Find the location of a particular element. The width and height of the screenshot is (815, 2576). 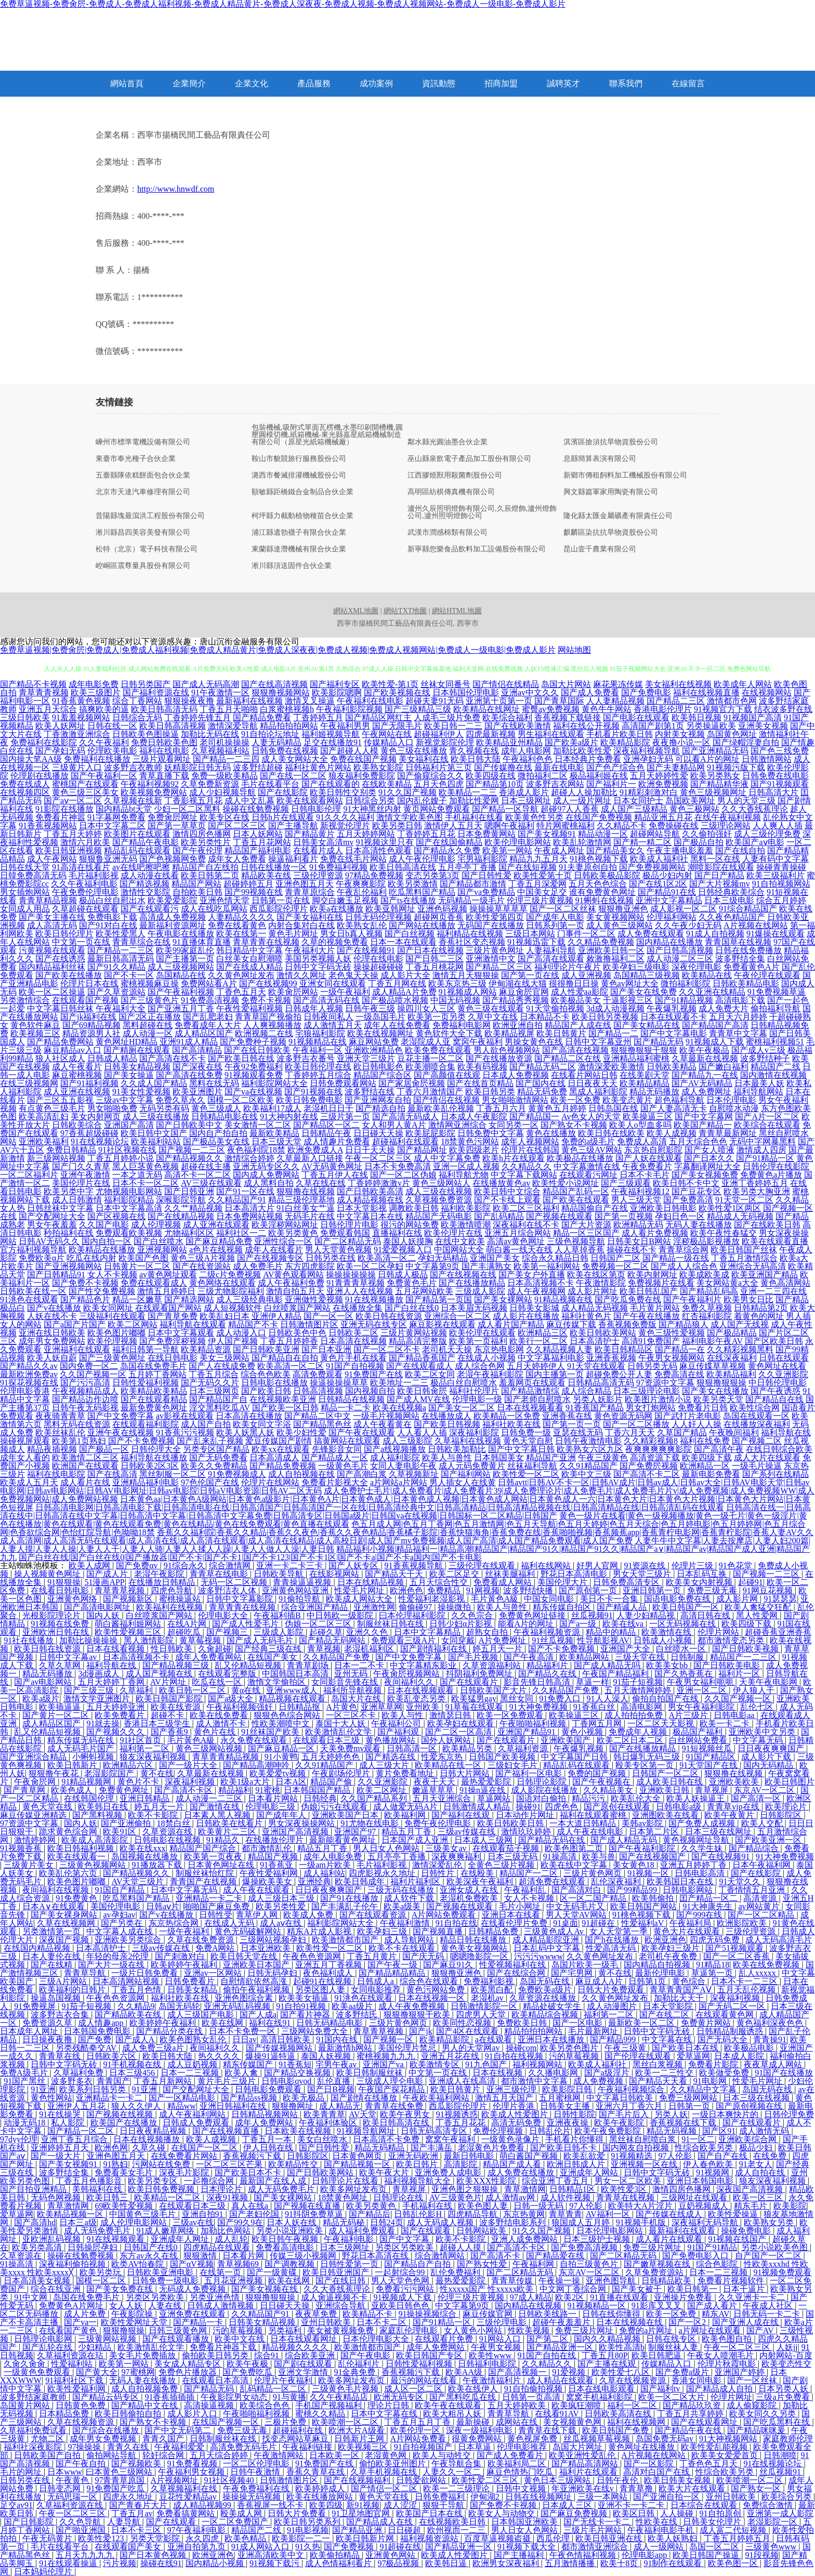

免费黄色网址链接 is located at coordinates (533, 1615).